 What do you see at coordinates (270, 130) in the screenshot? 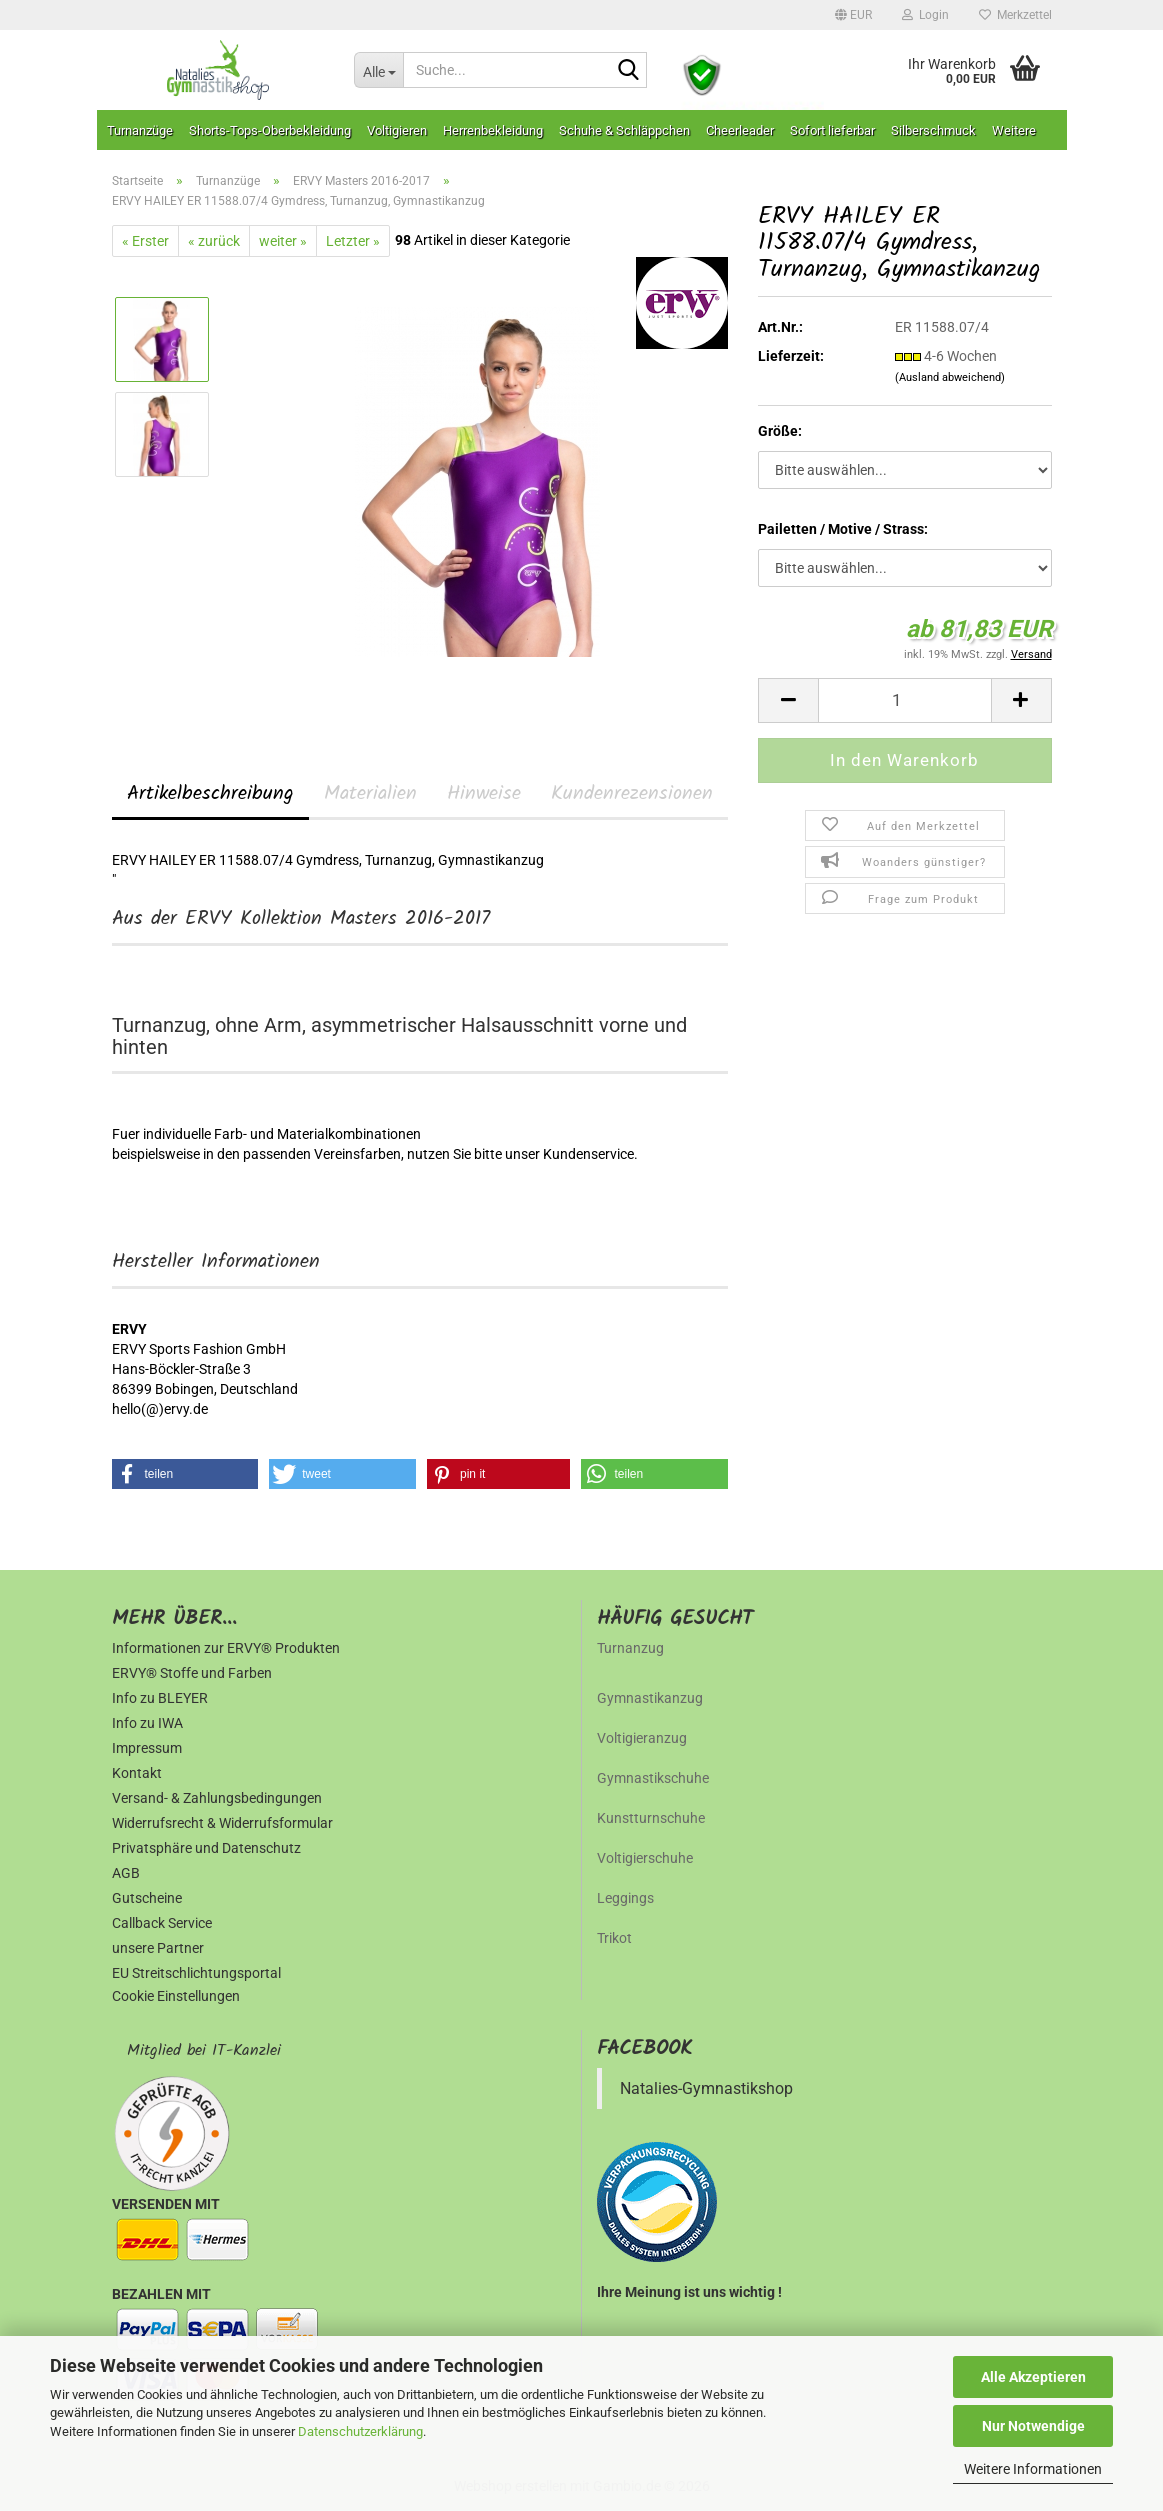
I see `Shorts-Tops-Oberbekleidung` at bounding box center [270, 130].